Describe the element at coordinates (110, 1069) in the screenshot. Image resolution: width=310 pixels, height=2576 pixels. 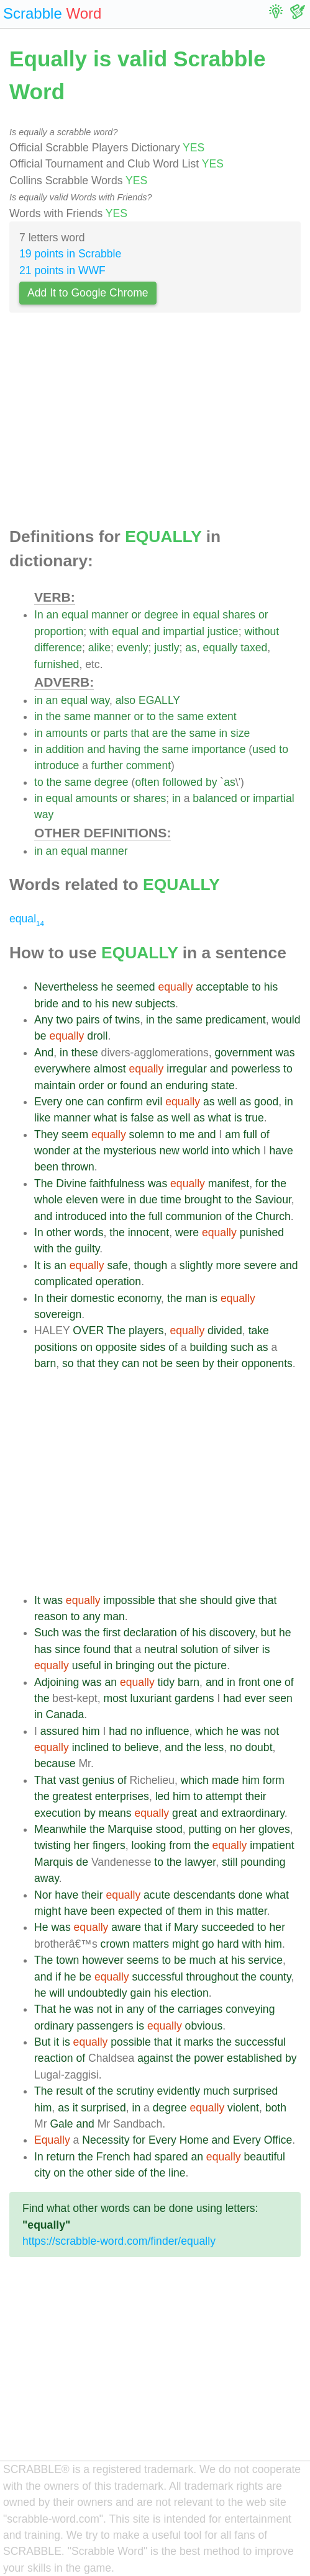
I see `almost` at that location.